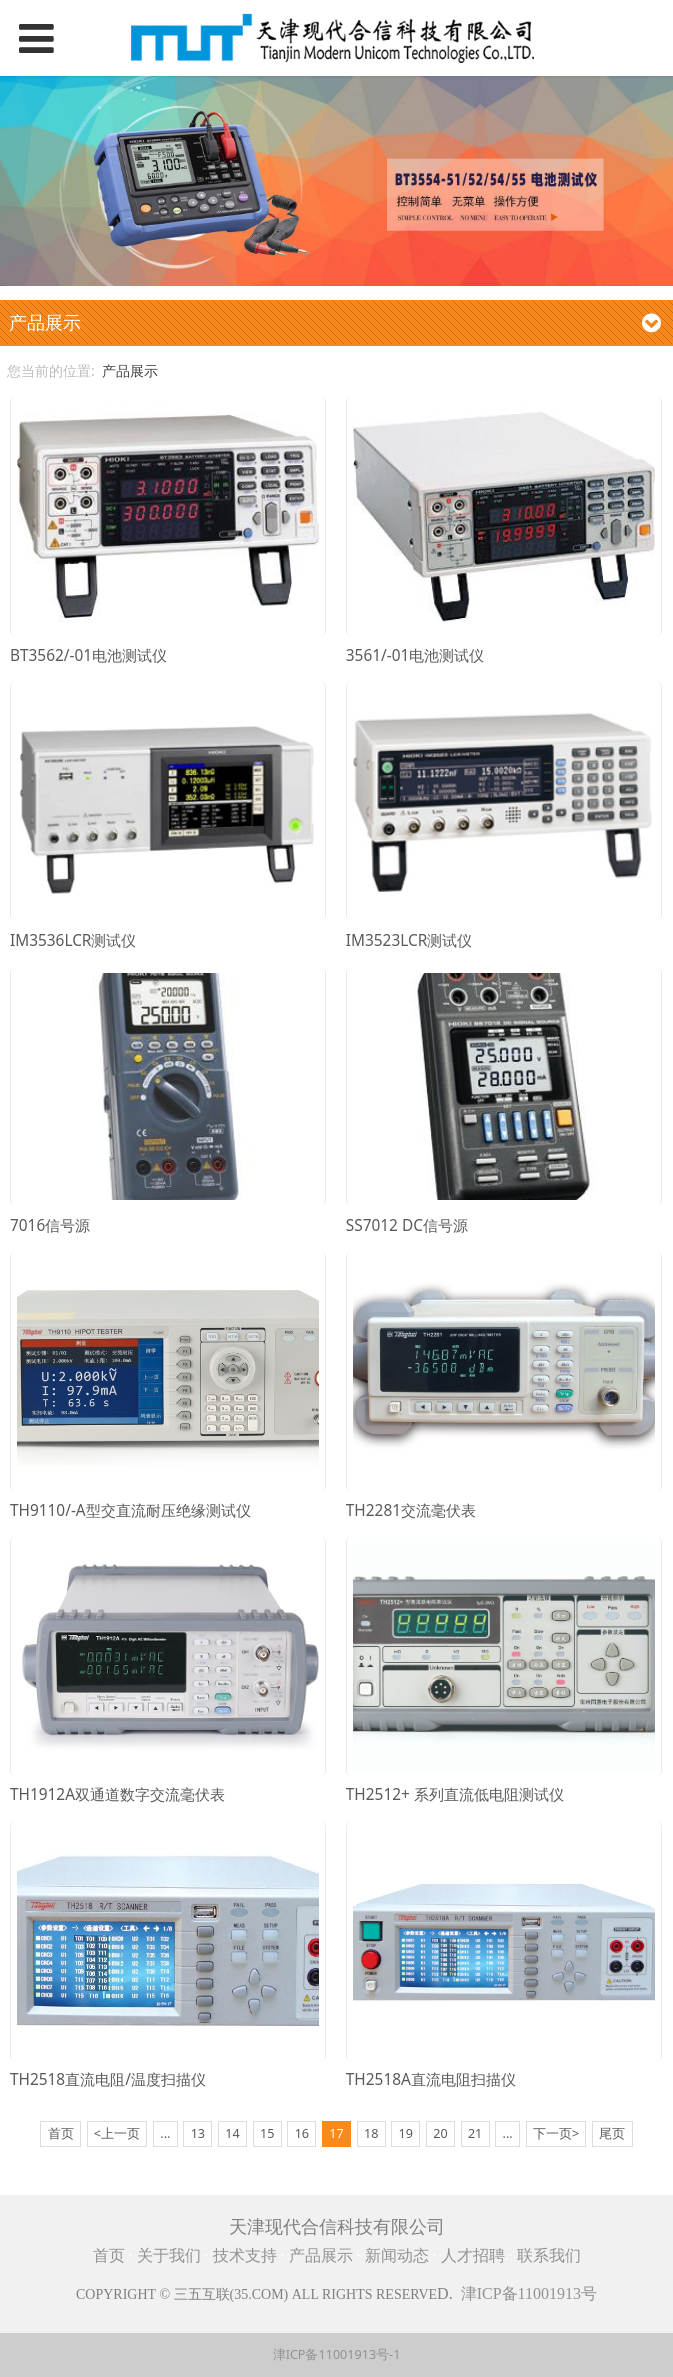  What do you see at coordinates (336, 2133) in the screenshot?
I see `17` at bounding box center [336, 2133].